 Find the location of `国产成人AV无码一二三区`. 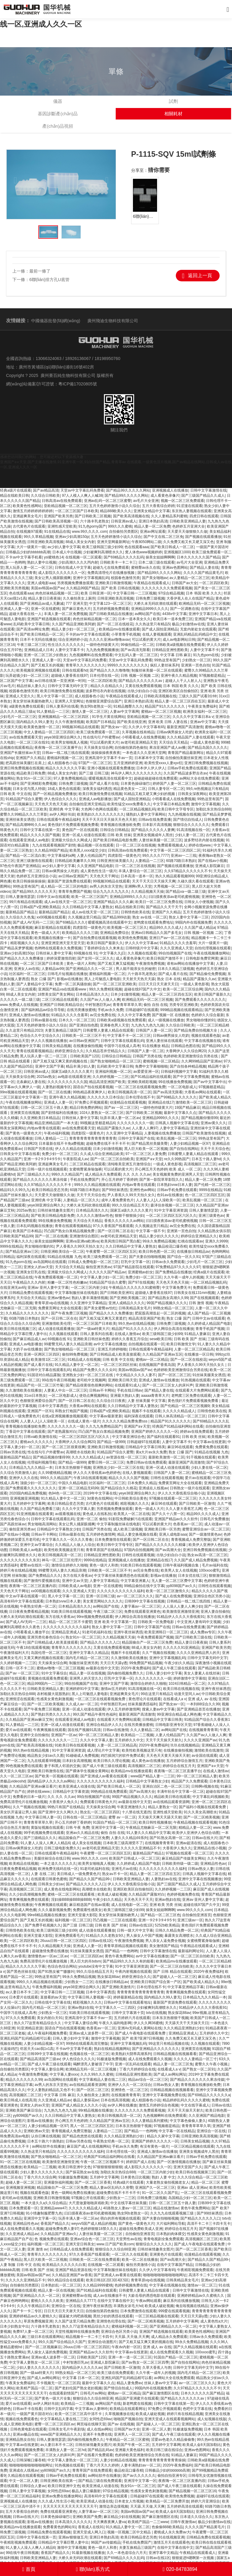

国产成人AV无码一二三区 is located at coordinates (33, 922).